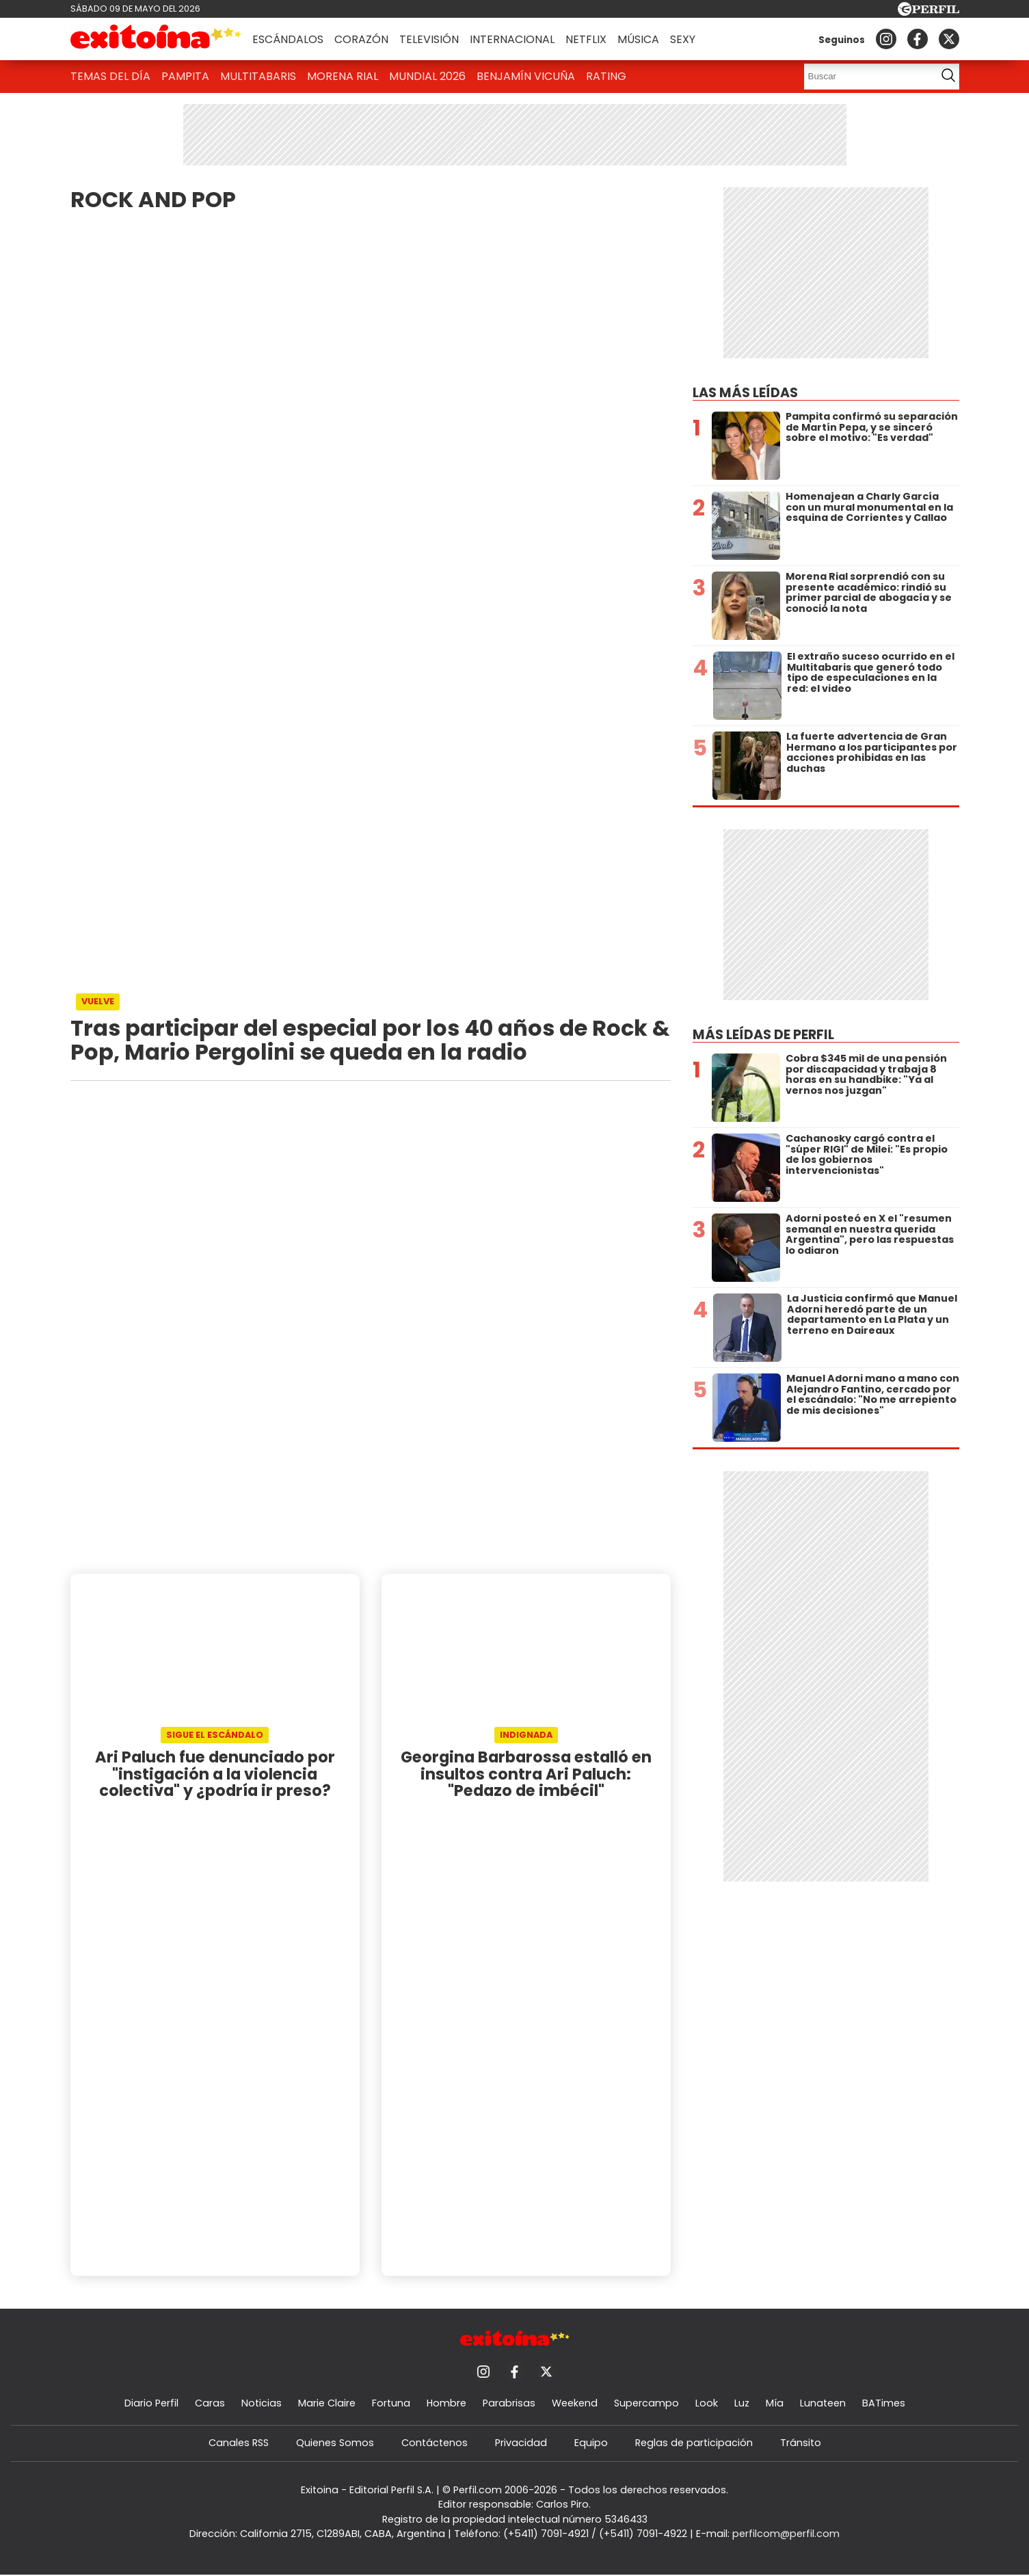  I want to click on Morena Rial, so click(342, 76).